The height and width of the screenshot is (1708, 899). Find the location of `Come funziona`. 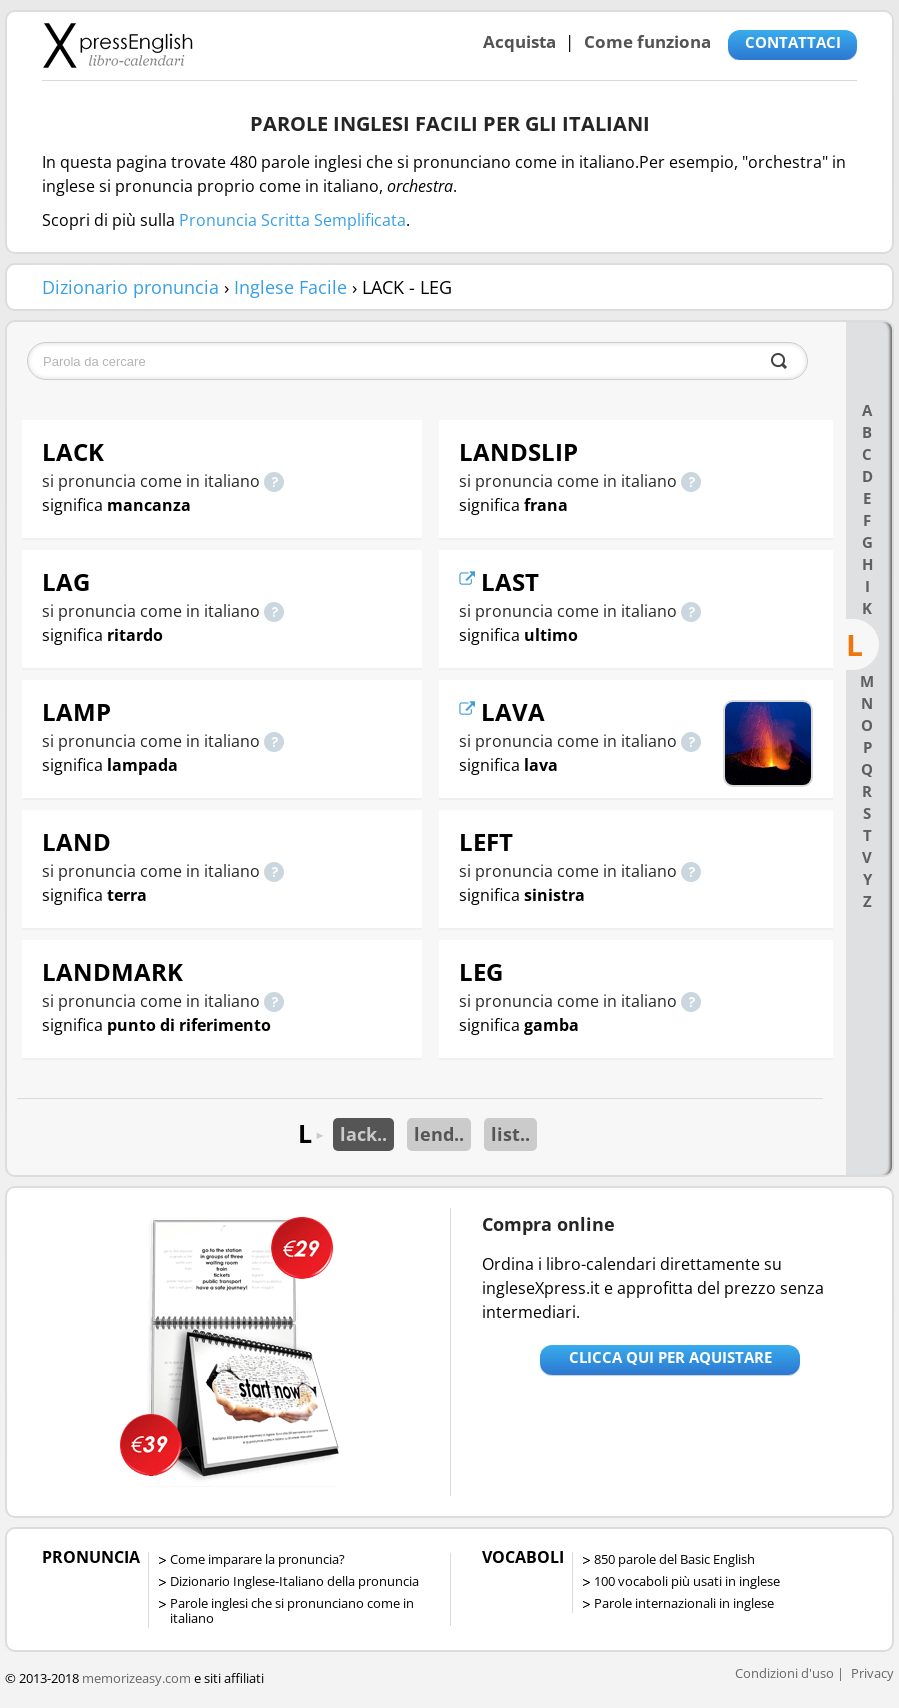

Come funziona is located at coordinates (647, 41).